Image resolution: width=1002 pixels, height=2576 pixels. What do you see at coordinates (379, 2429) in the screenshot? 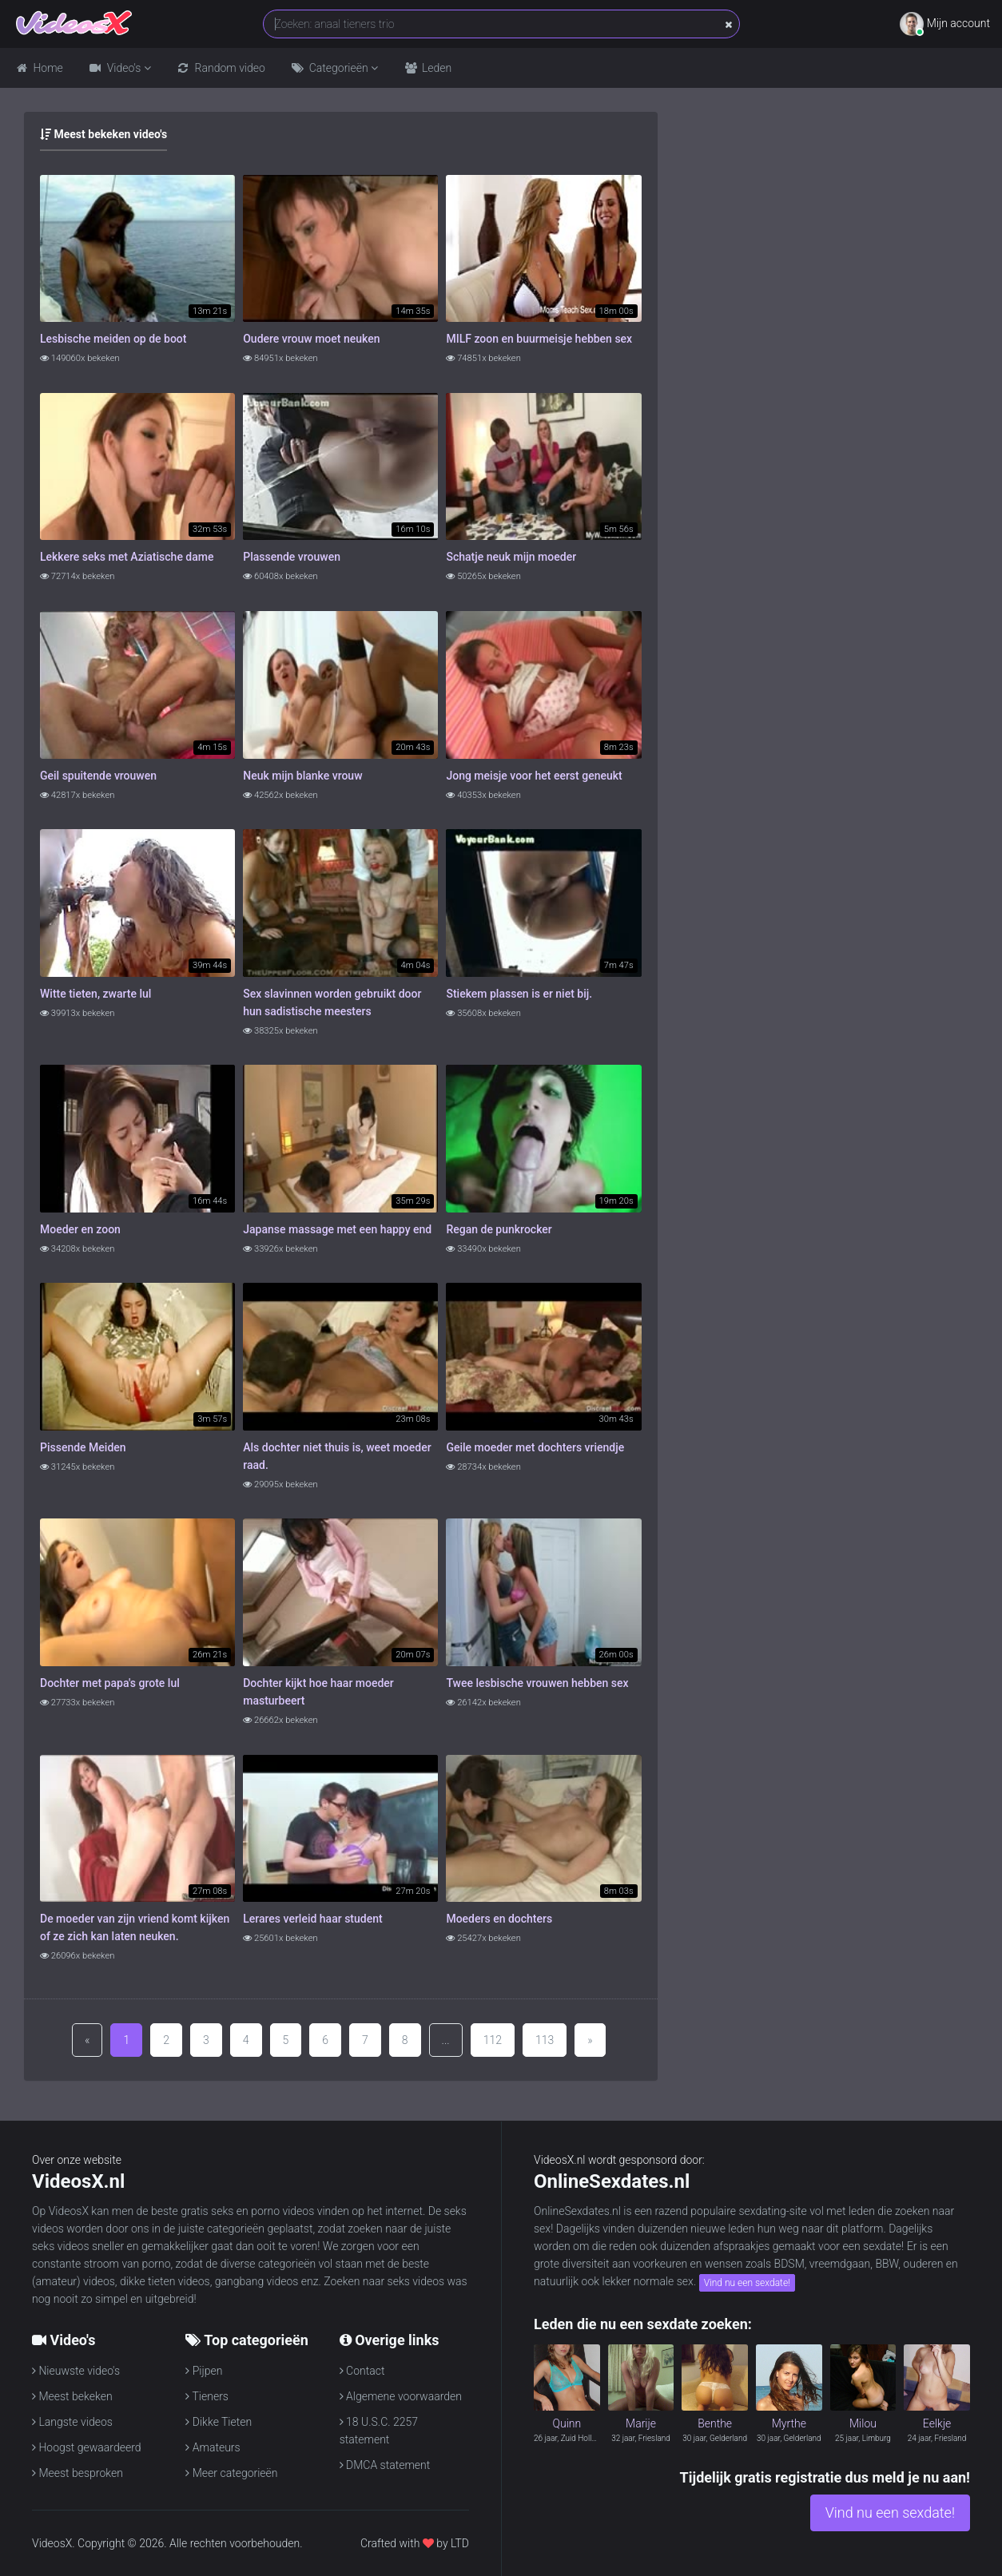
I see `18 U.S.C. 2257 statement` at bounding box center [379, 2429].